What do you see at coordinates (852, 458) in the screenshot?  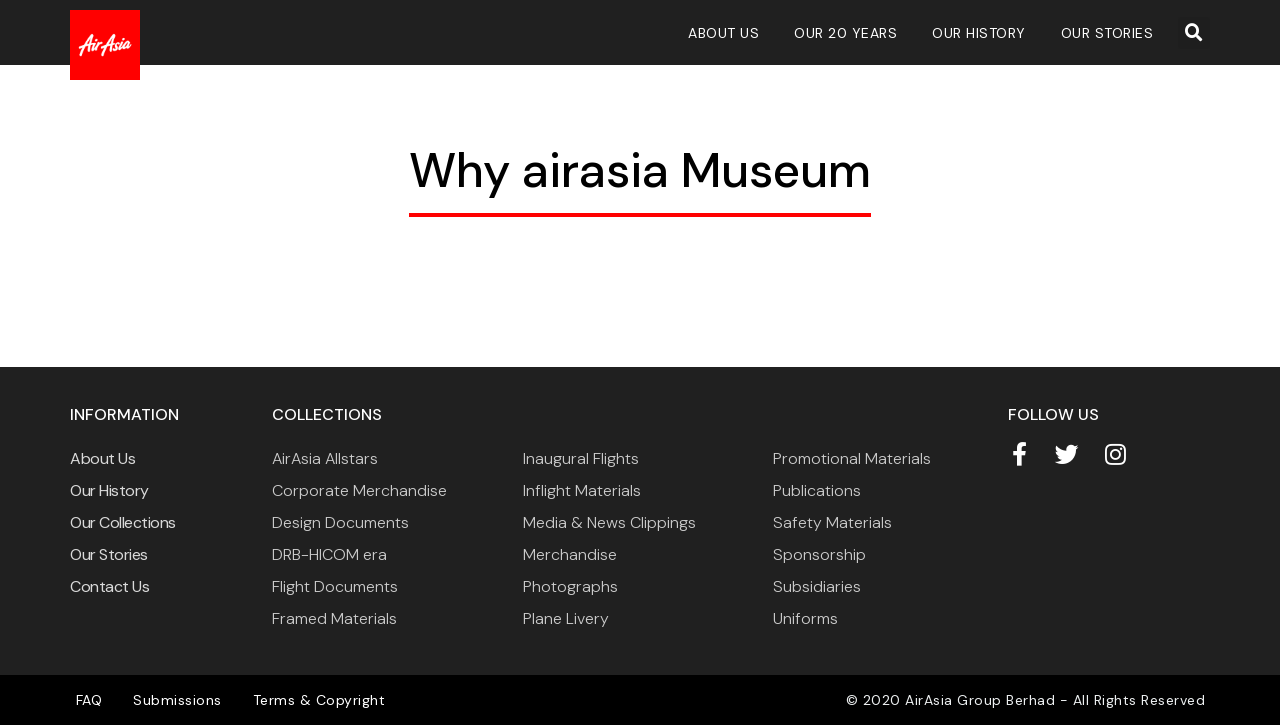 I see `Promotional Materials` at bounding box center [852, 458].